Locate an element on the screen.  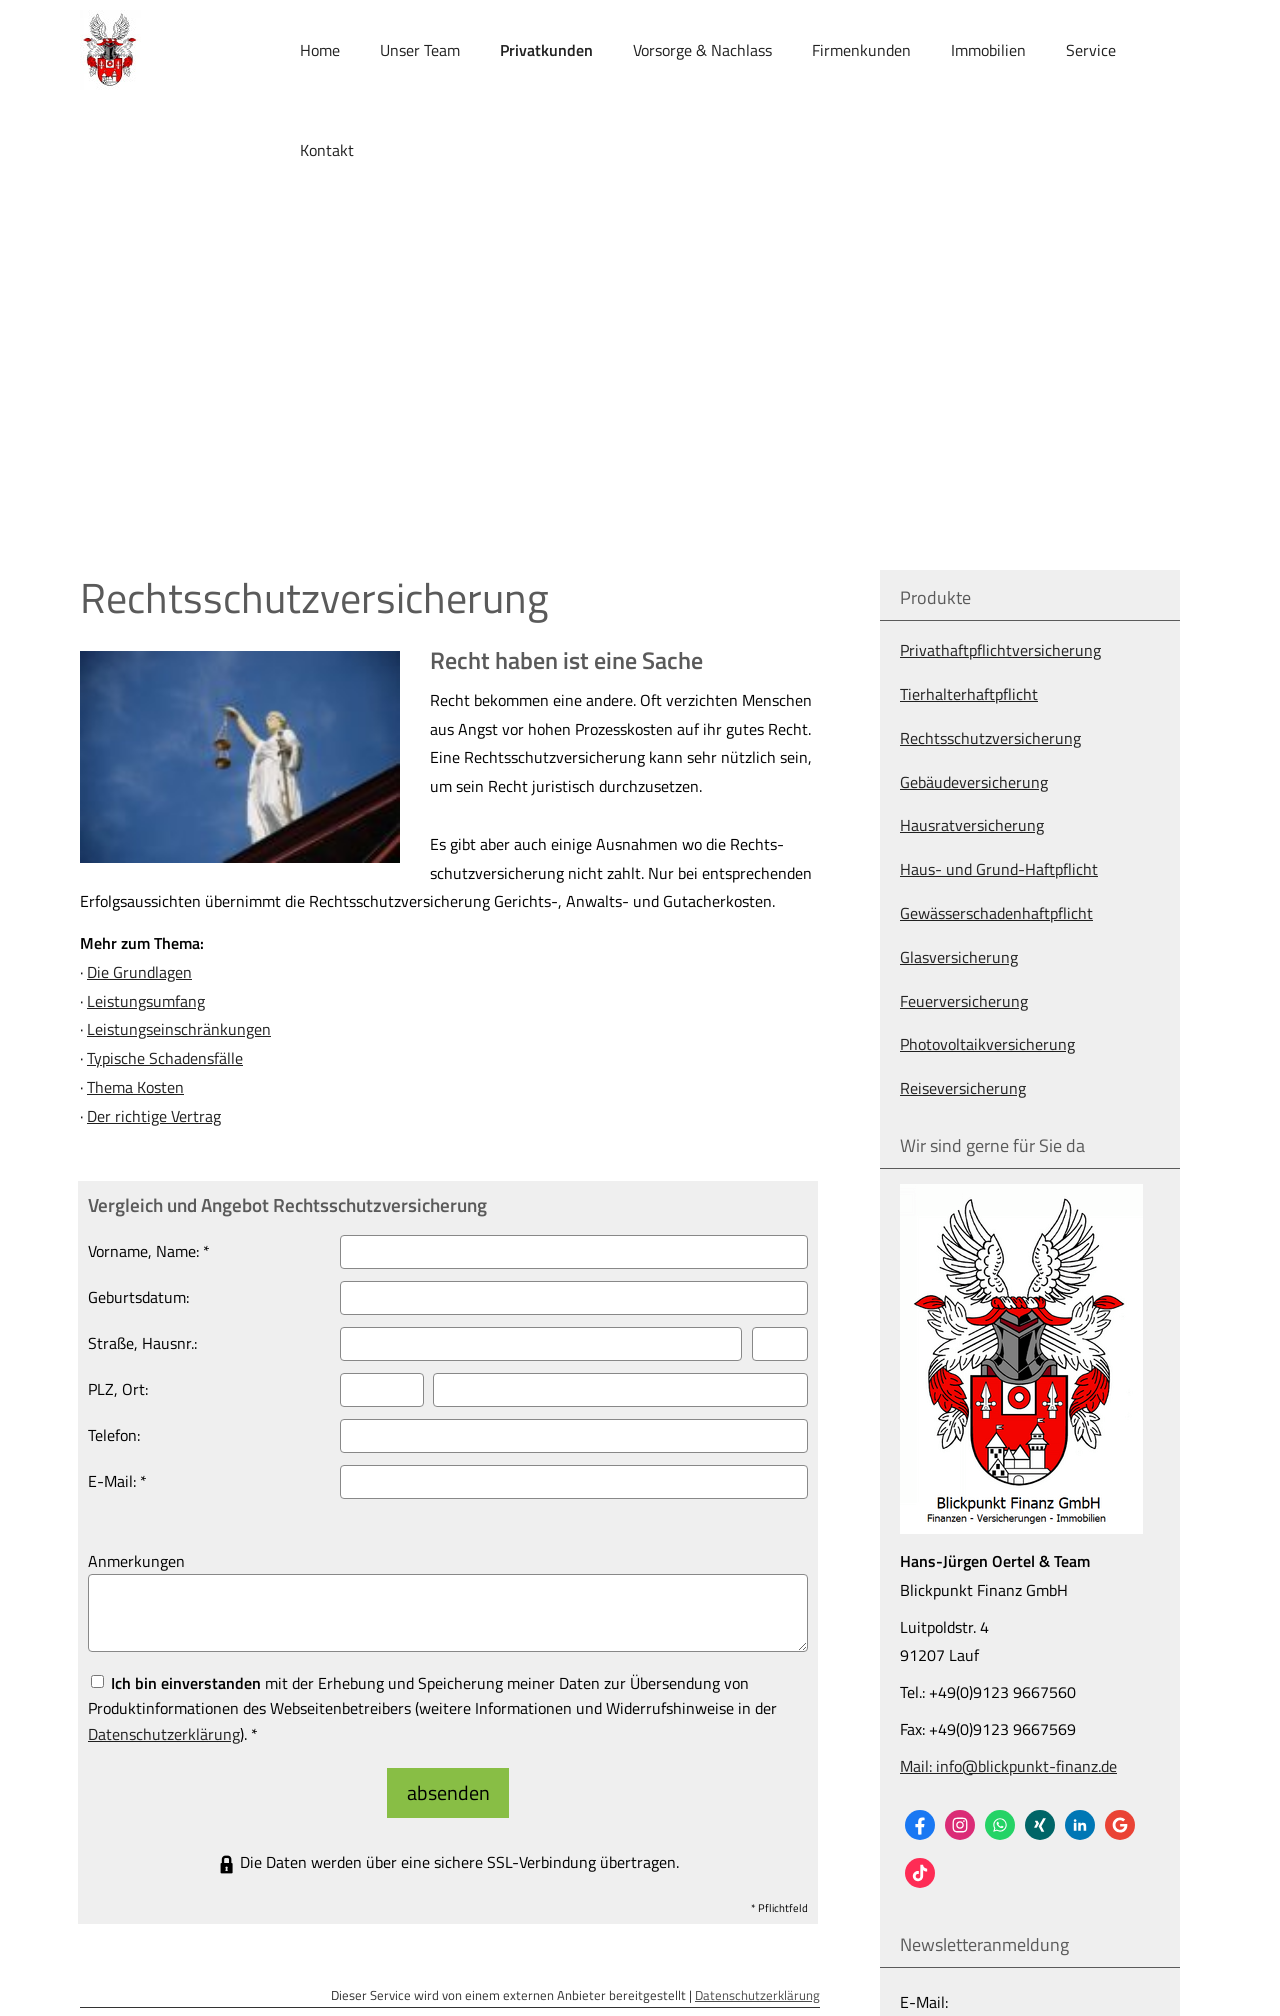
Photo­voltaik­ver­si­che­rung is located at coordinates (987, 1044).